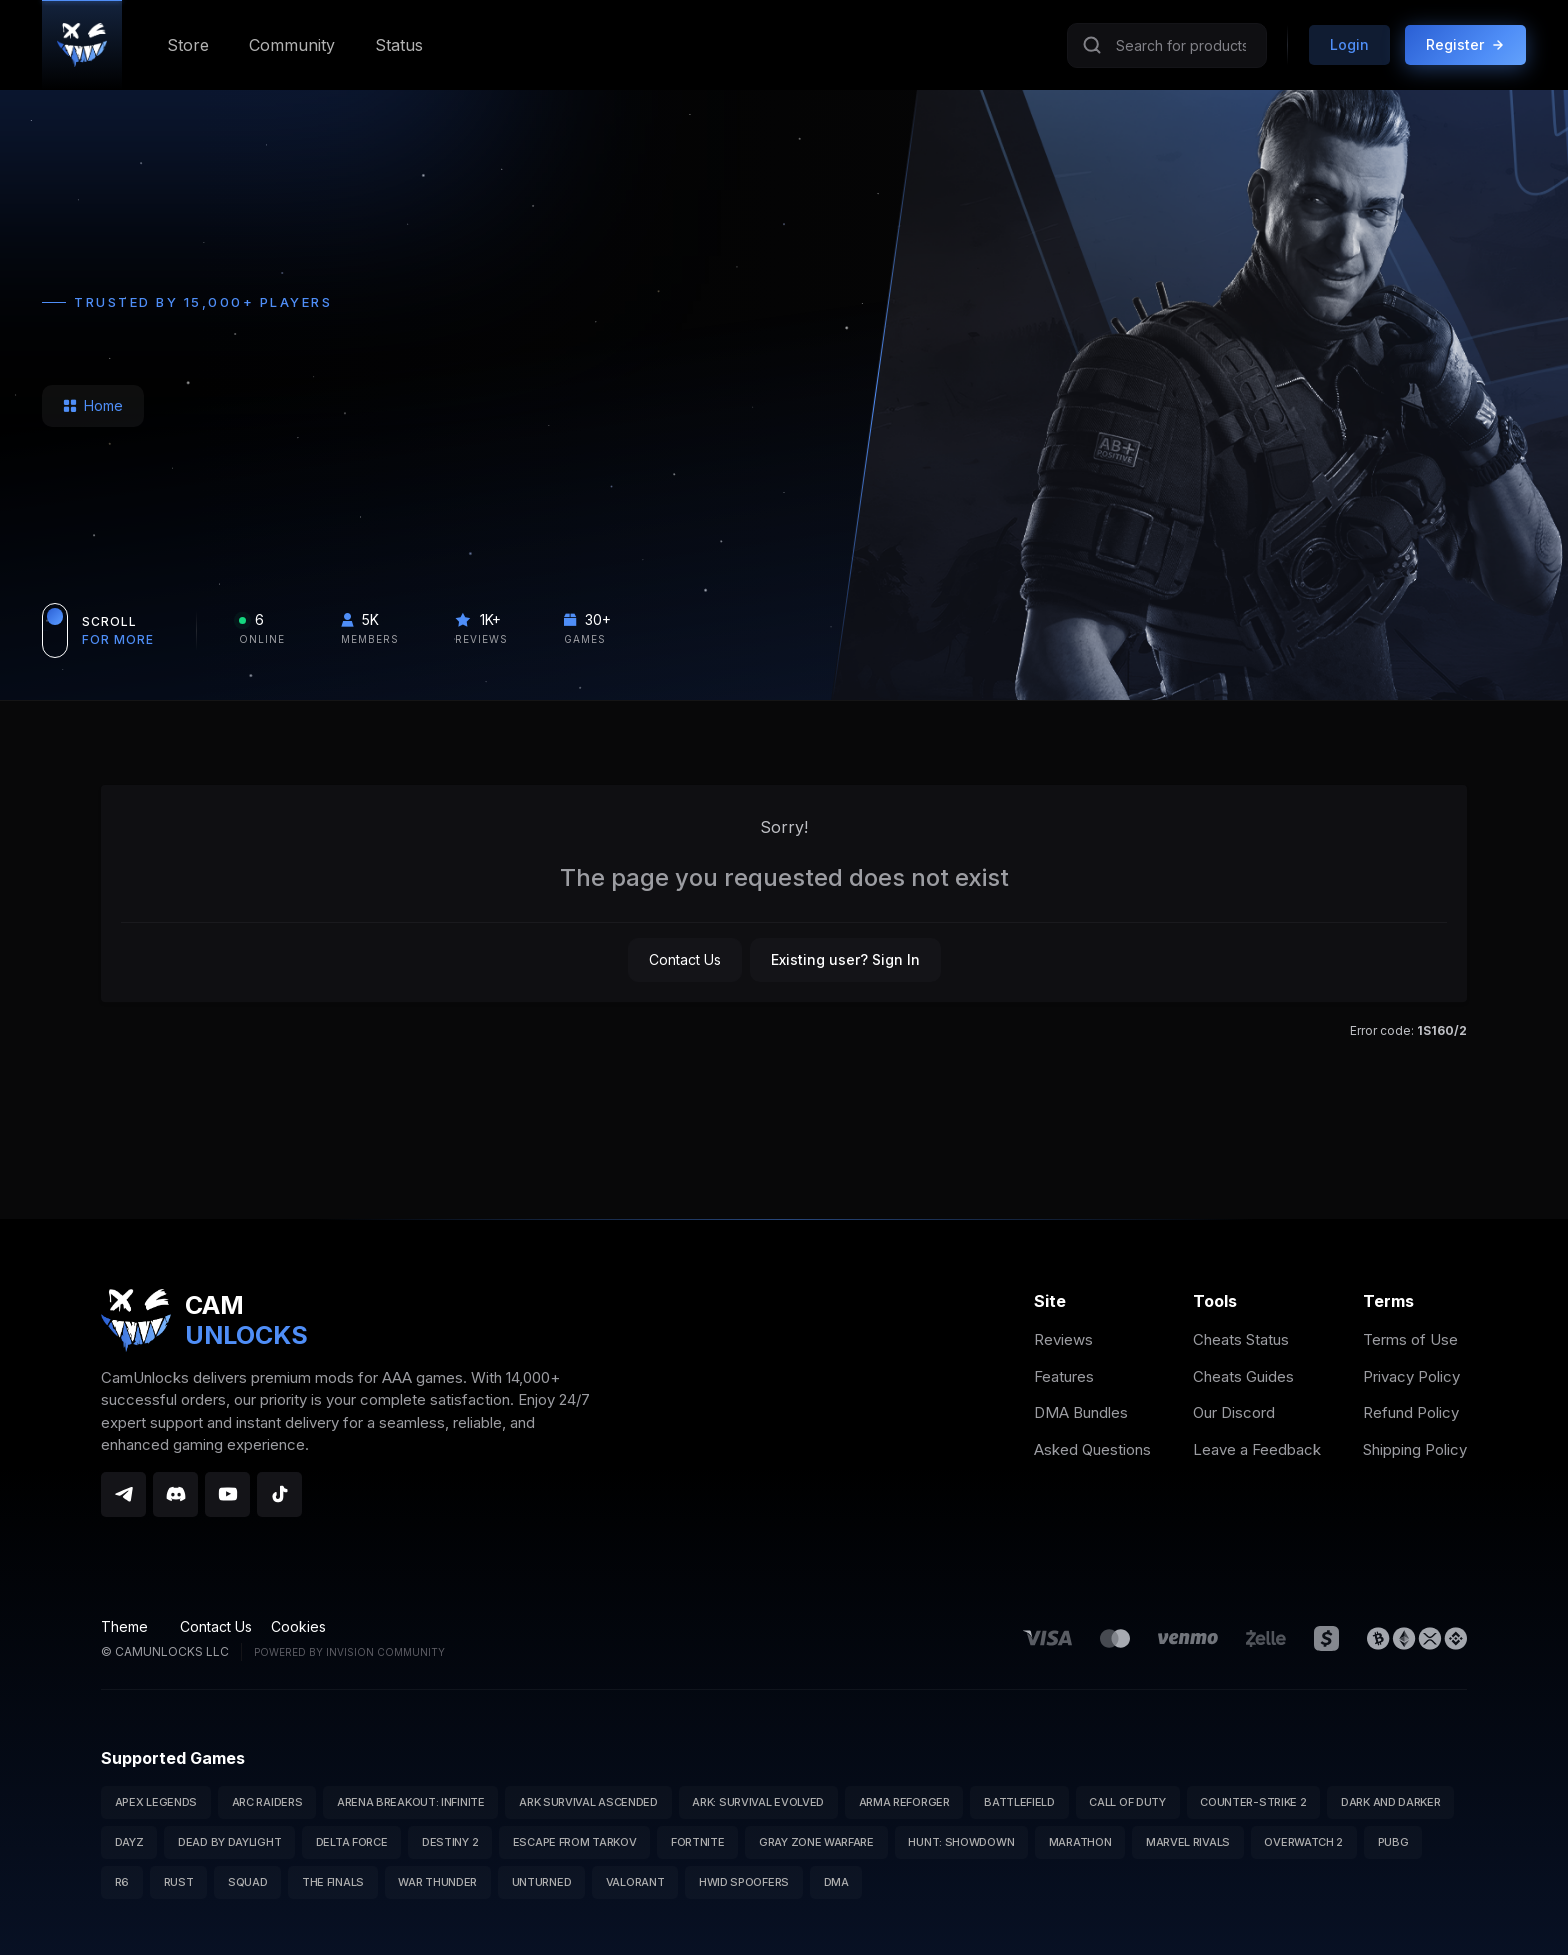 The width and height of the screenshot is (1568, 1955). I want to click on Delta Force, so click(352, 1842).